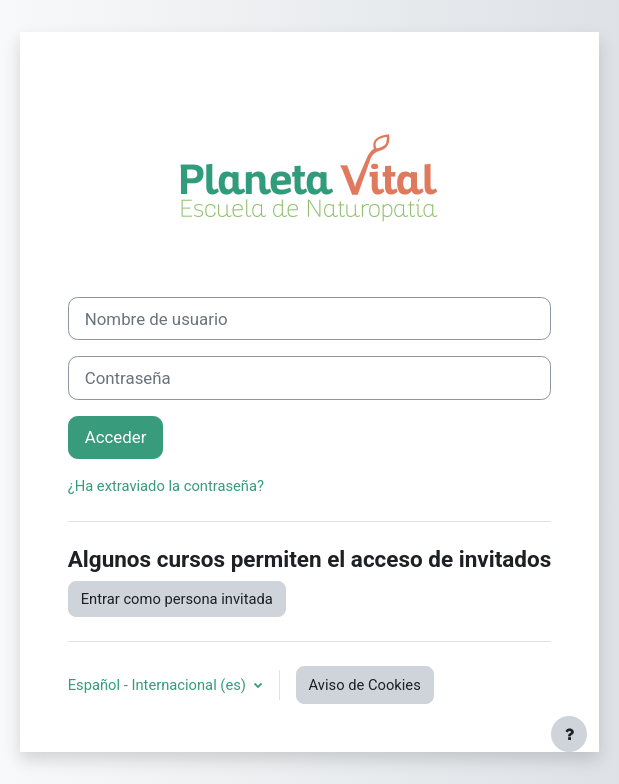 The height and width of the screenshot is (784, 619). I want to click on ¿Ha extraviado la contraseña?, so click(166, 486).